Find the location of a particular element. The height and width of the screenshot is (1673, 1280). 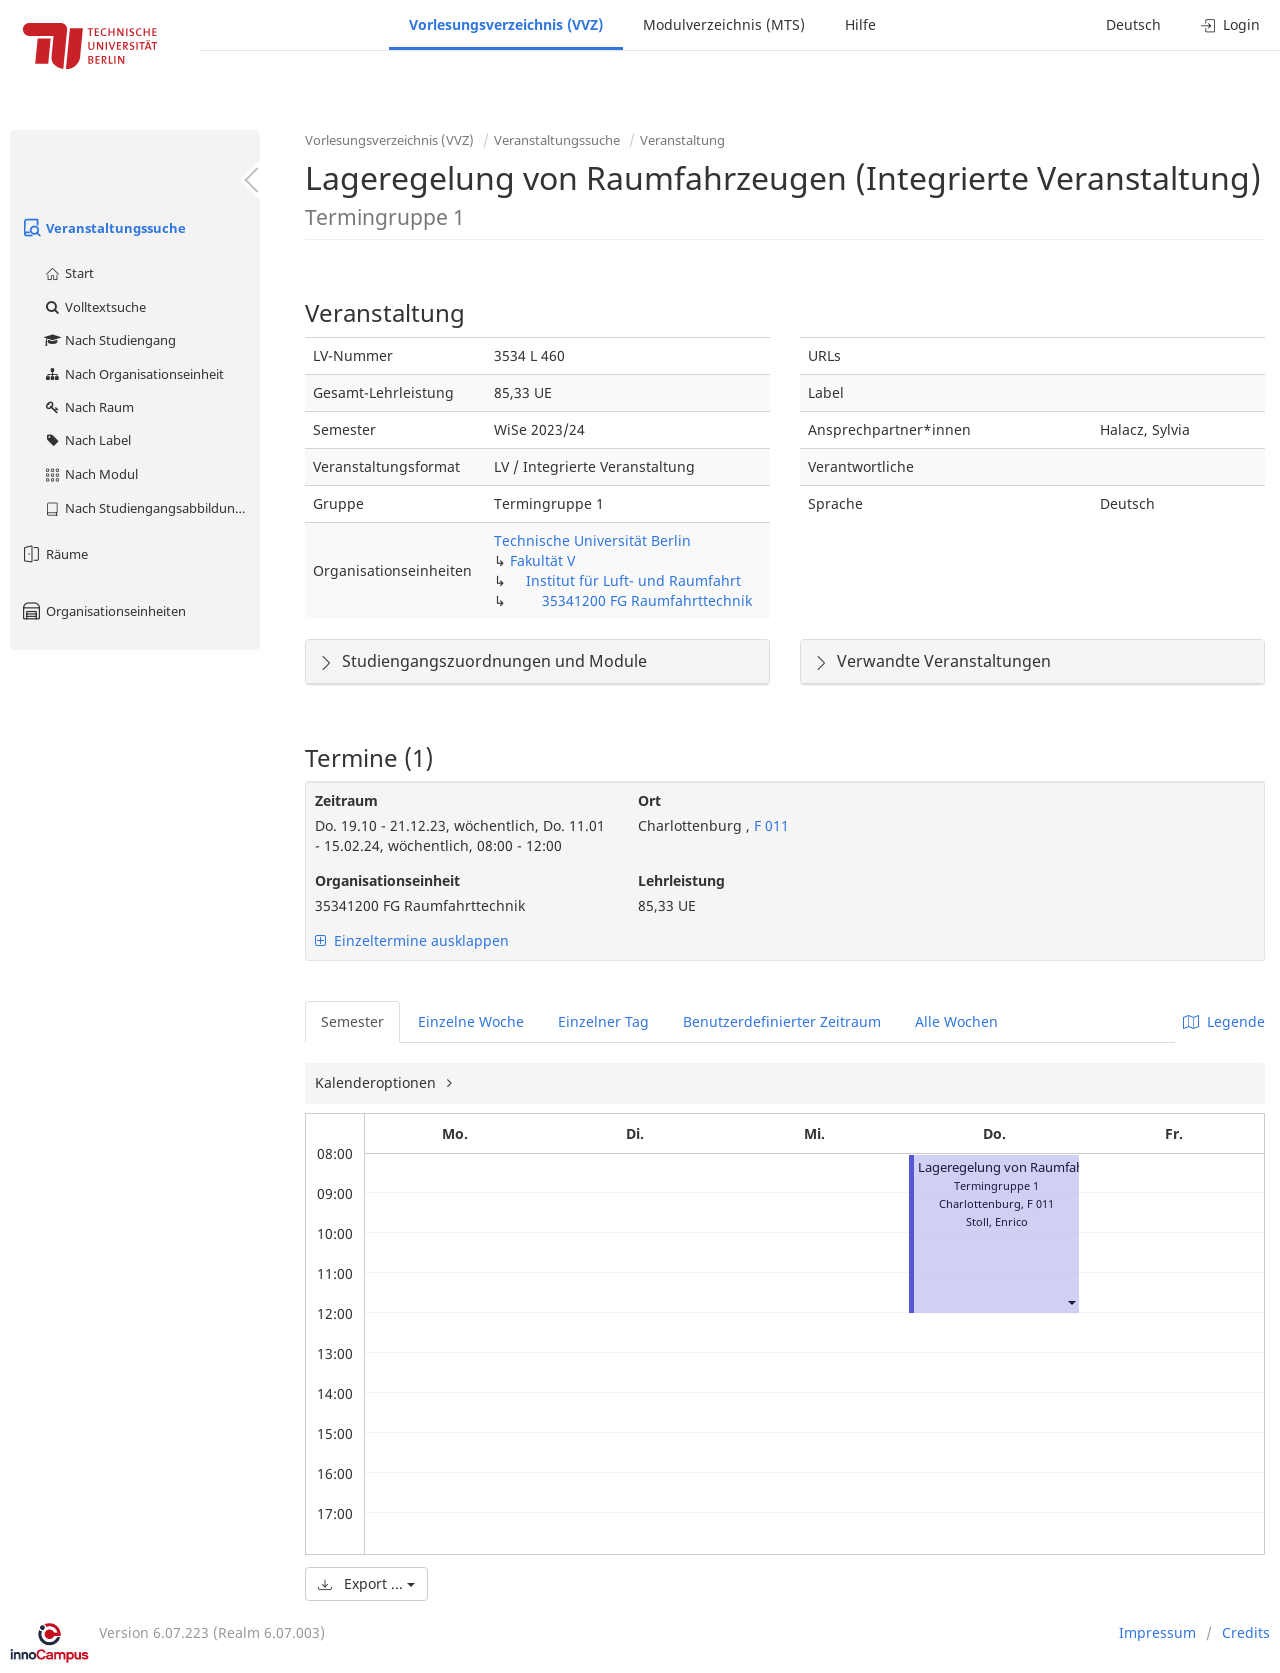

Technische Universität Berlin is located at coordinates (592, 540).